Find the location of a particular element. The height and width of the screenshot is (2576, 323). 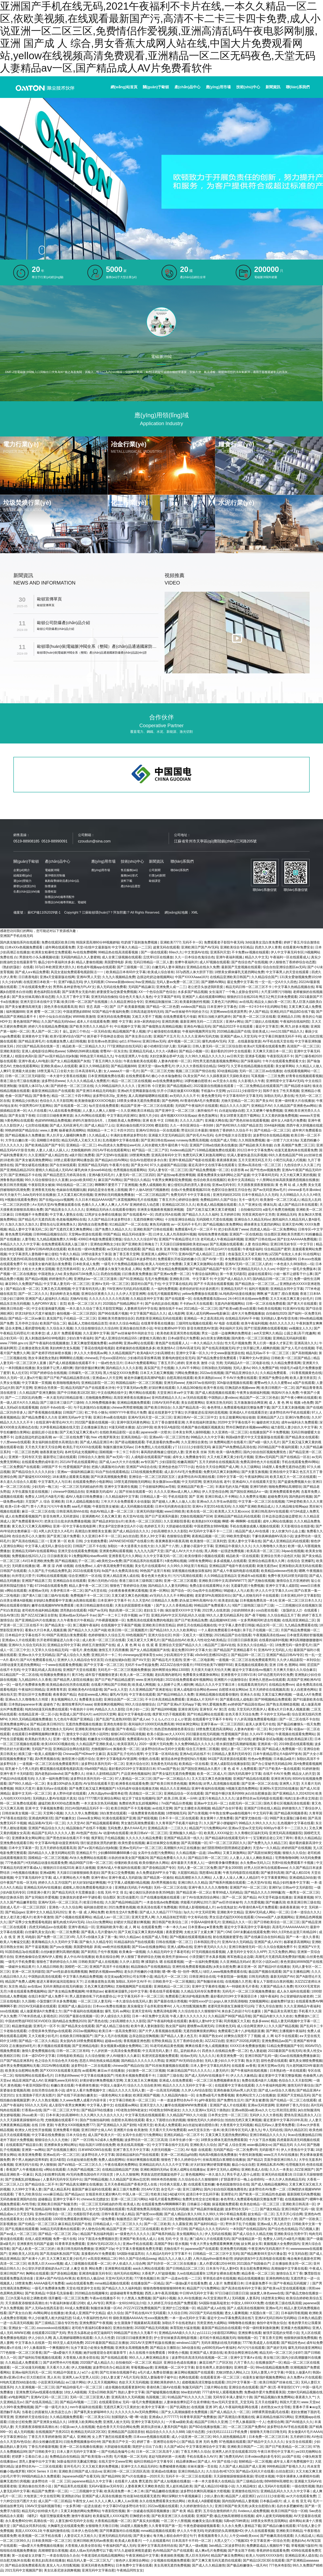

最好看的2019中文字幕国语日本 is located at coordinates (132, 1772).